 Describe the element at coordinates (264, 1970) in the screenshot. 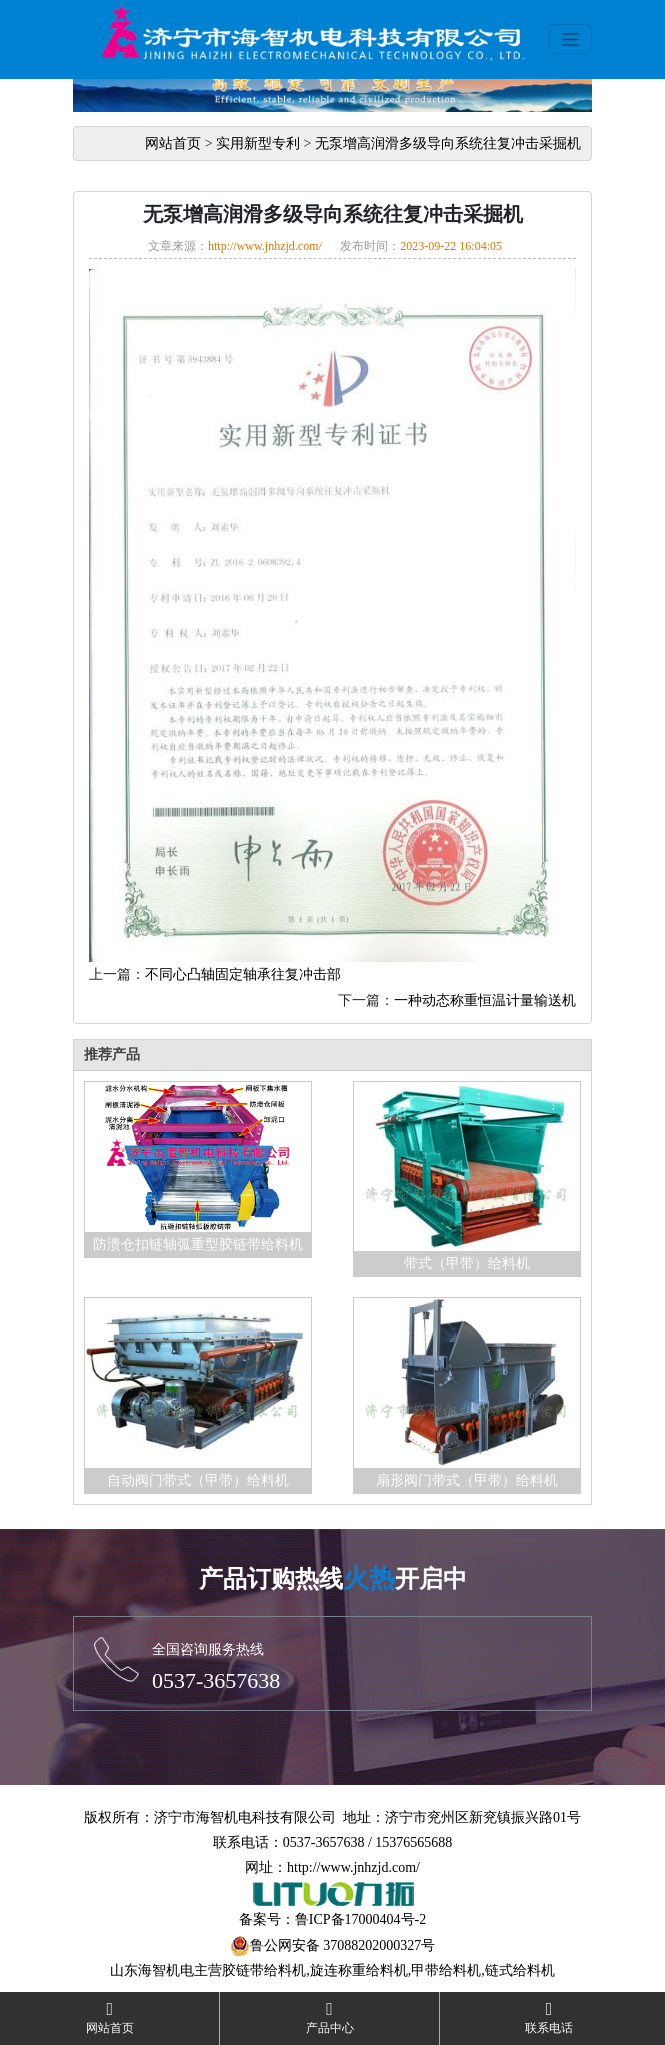

I see `胶链带给料机` at that location.